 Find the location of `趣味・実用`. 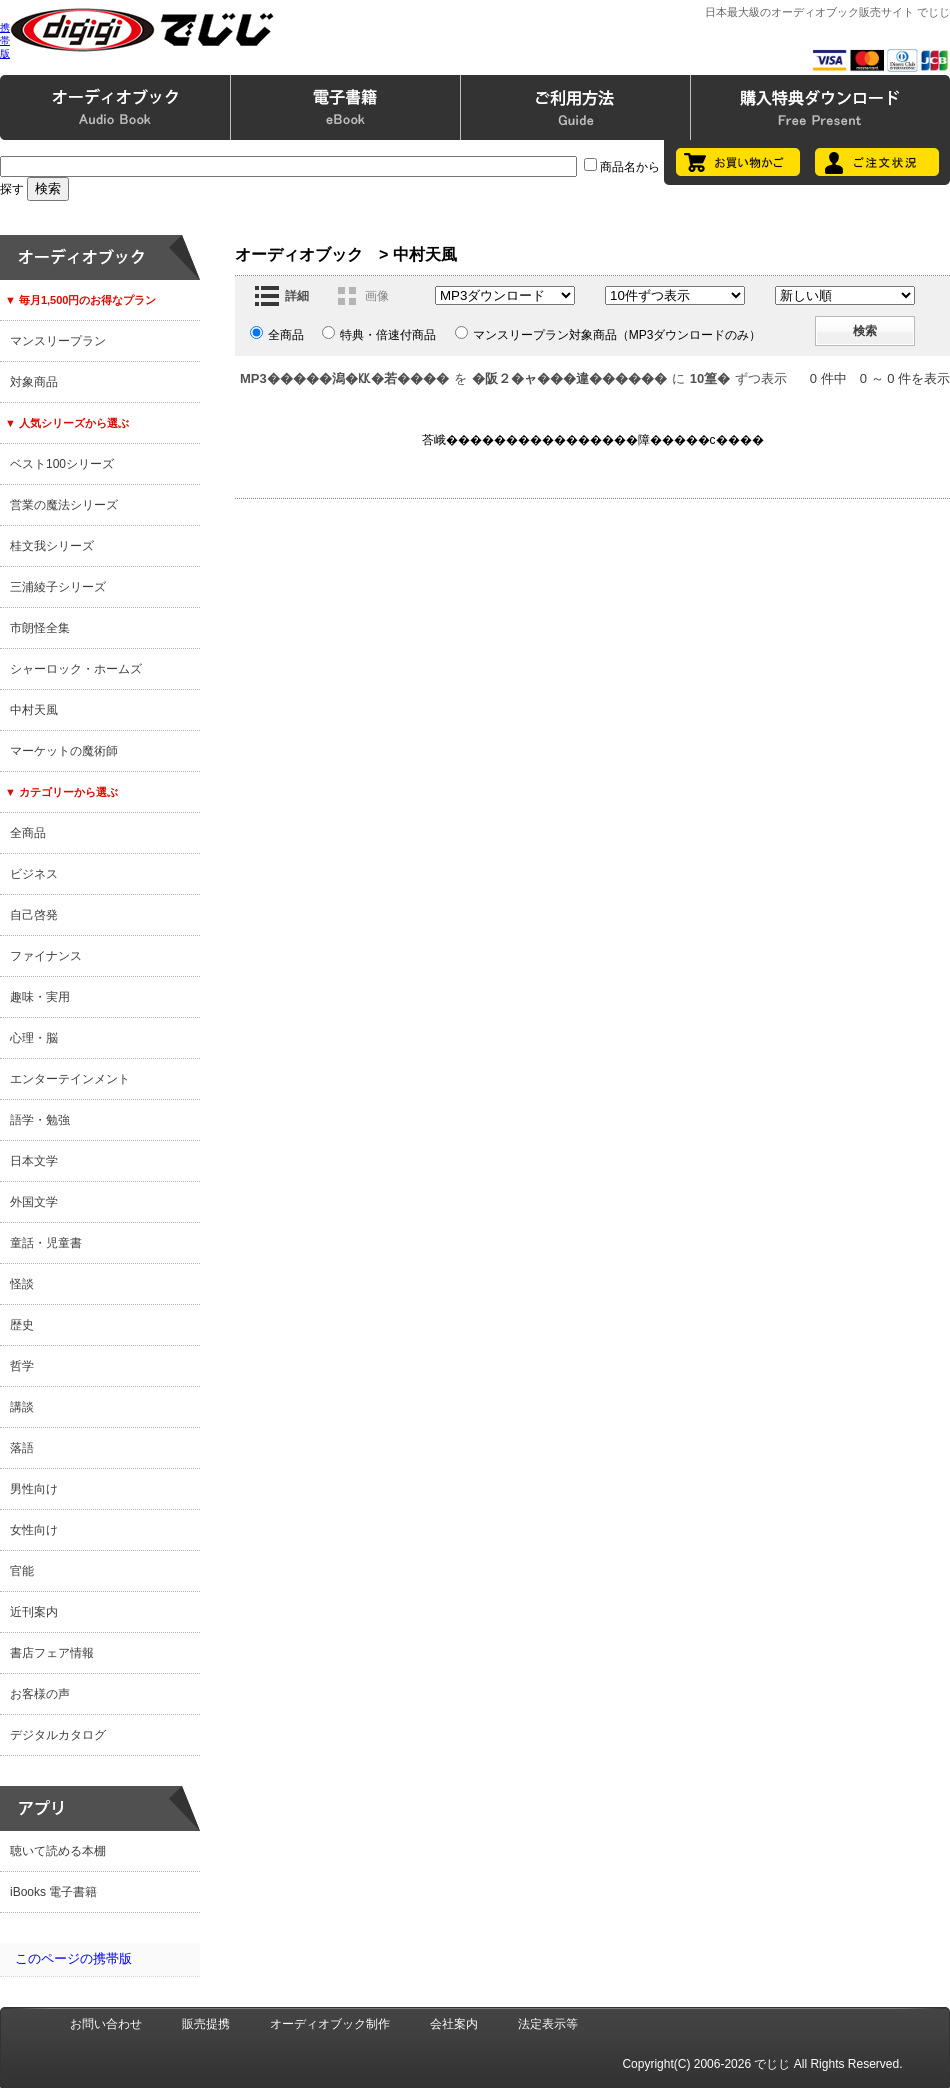

趣味・実用 is located at coordinates (40, 997).